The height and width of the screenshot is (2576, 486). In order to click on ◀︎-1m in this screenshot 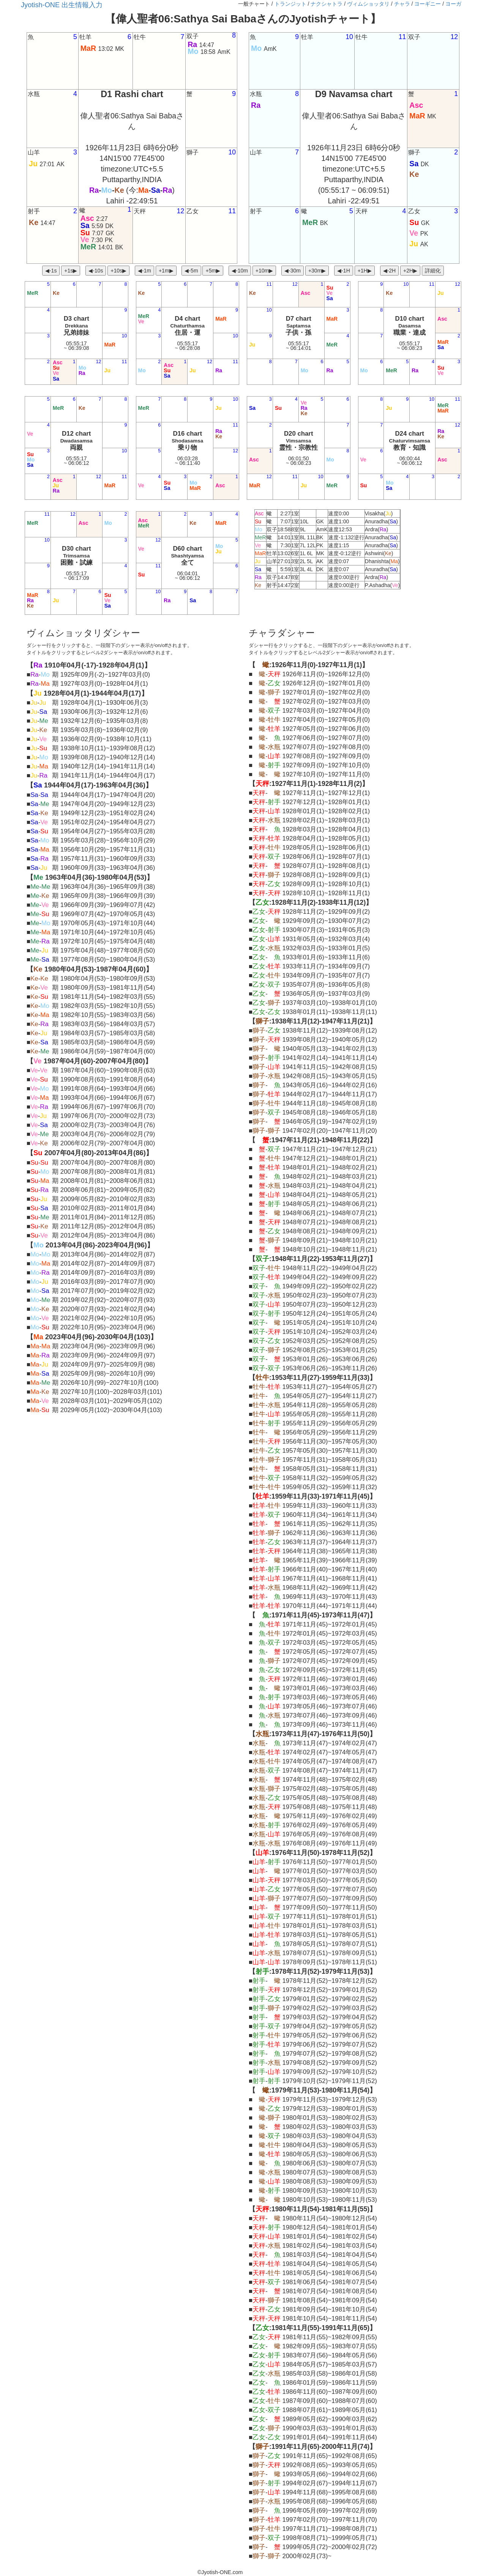, I will do `click(144, 271)`.